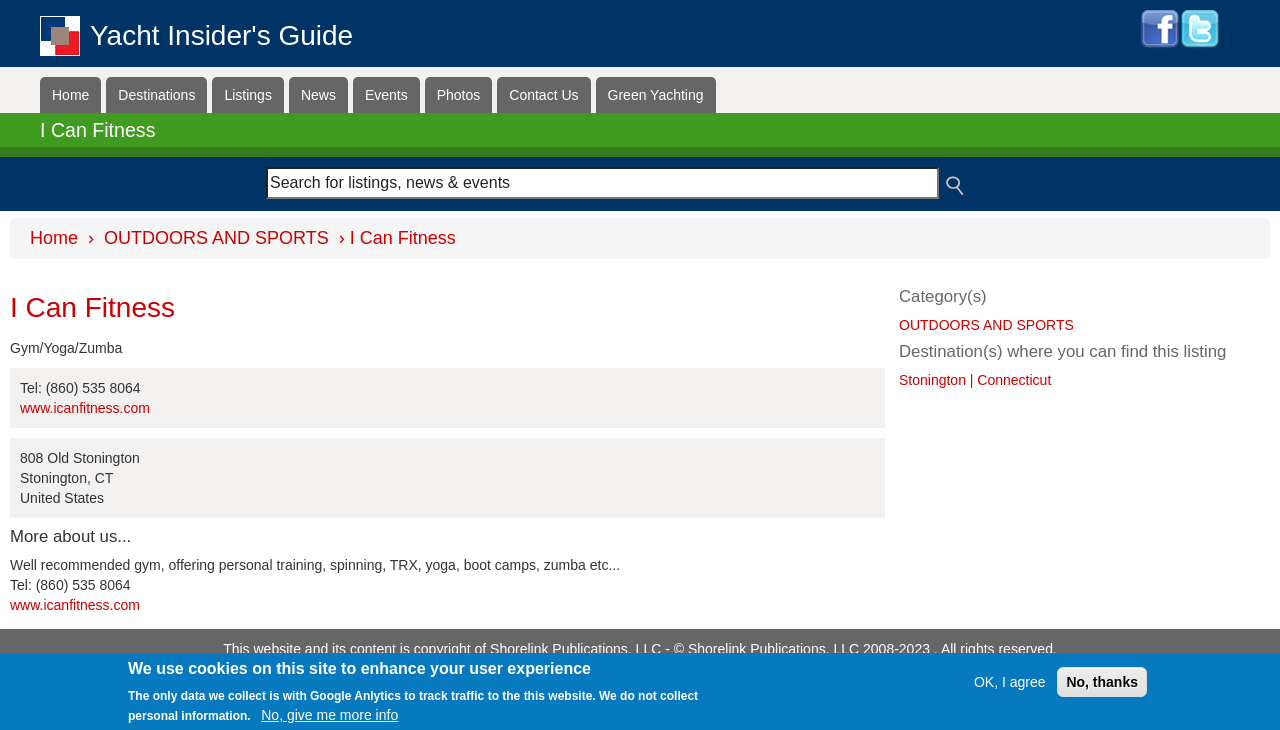  I want to click on Stonington | Connecticut, so click(975, 380).